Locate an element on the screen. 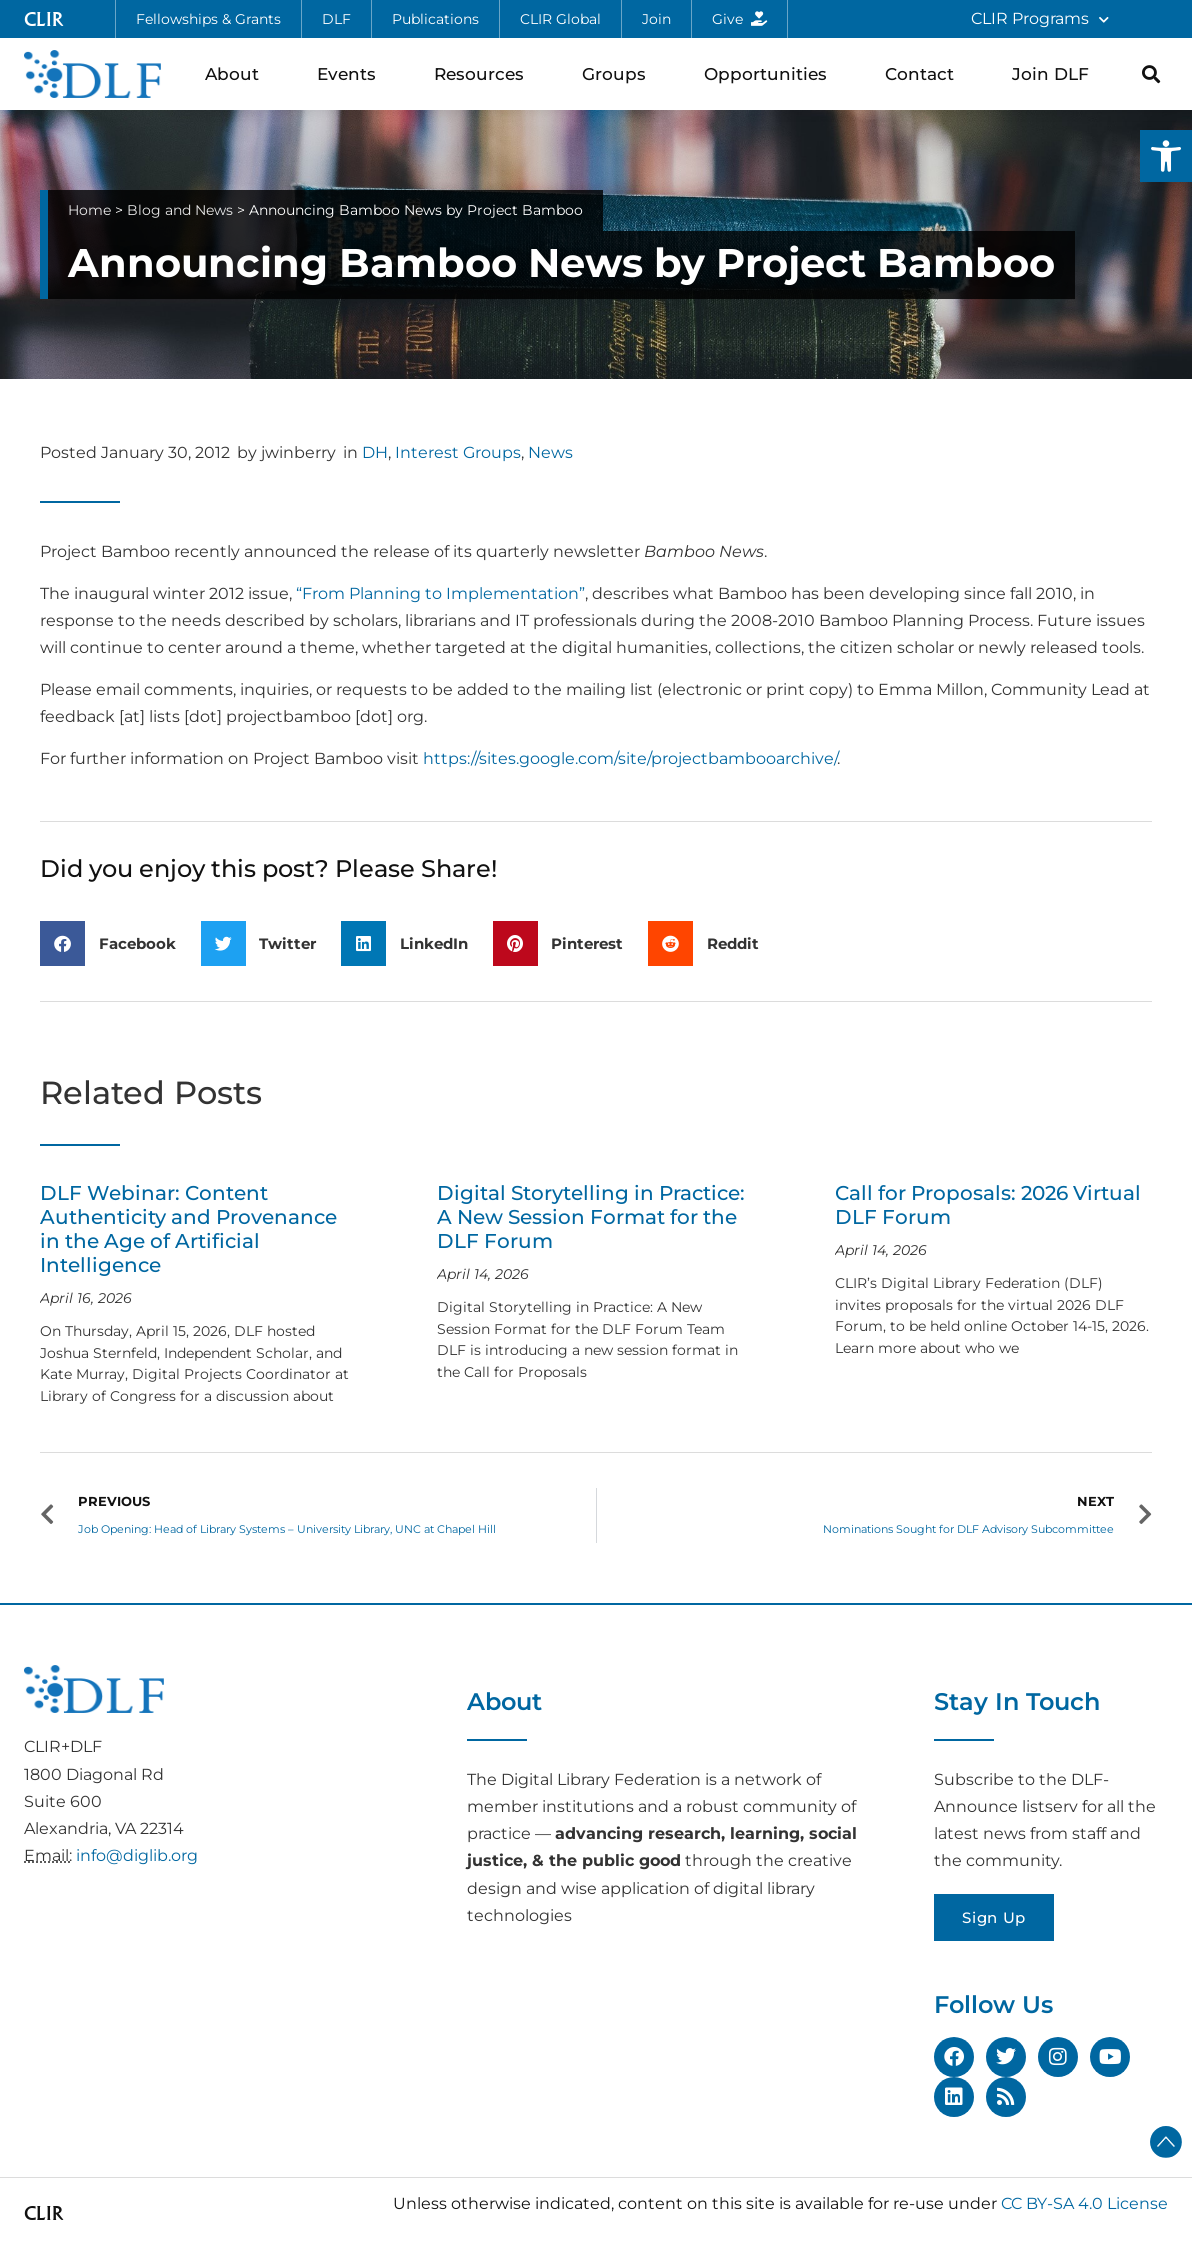 The image size is (1192, 2262). Groups is located at coordinates (619, 73).